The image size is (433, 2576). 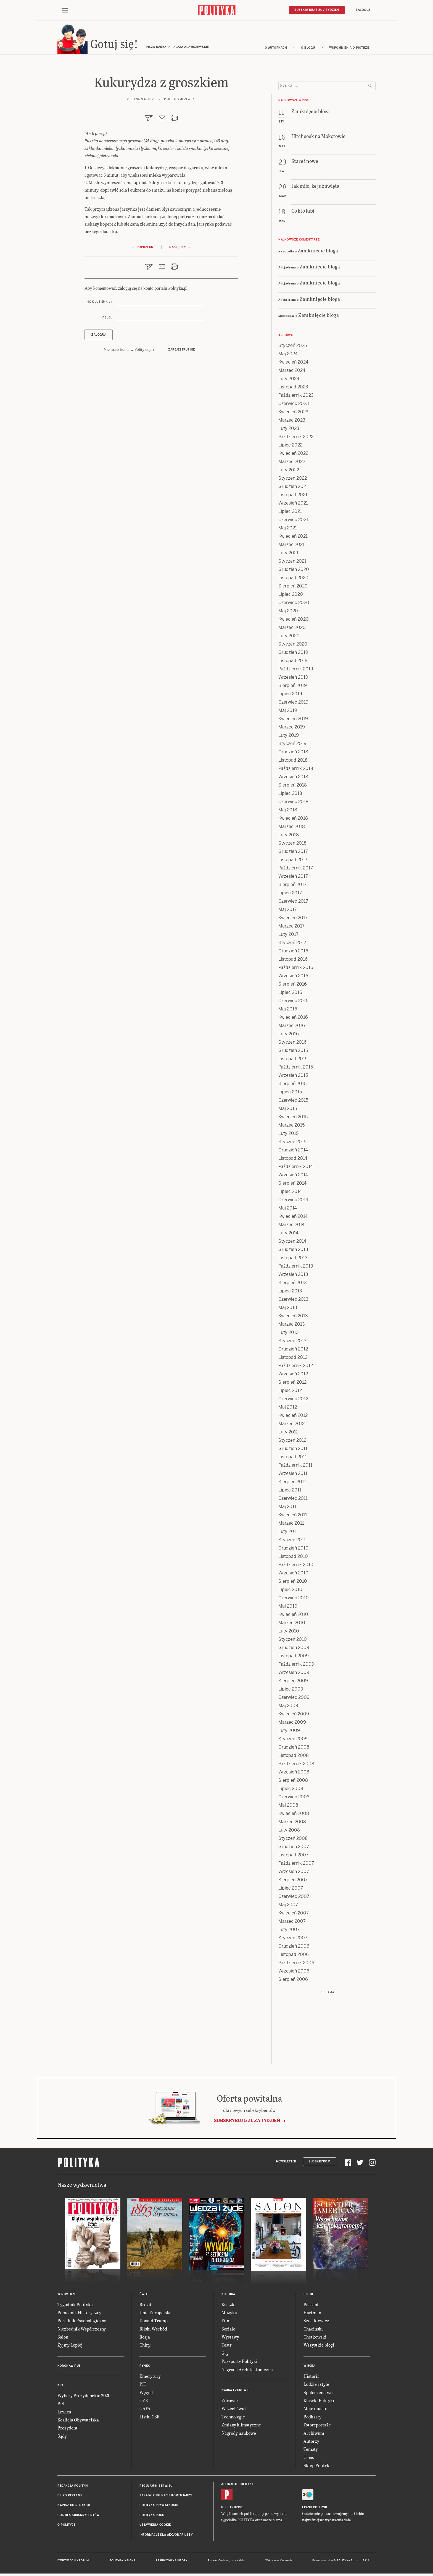 What do you see at coordinates (291, 829) in the screenshot?
I see `Marzec 2018` at bounding box center [291, 829].